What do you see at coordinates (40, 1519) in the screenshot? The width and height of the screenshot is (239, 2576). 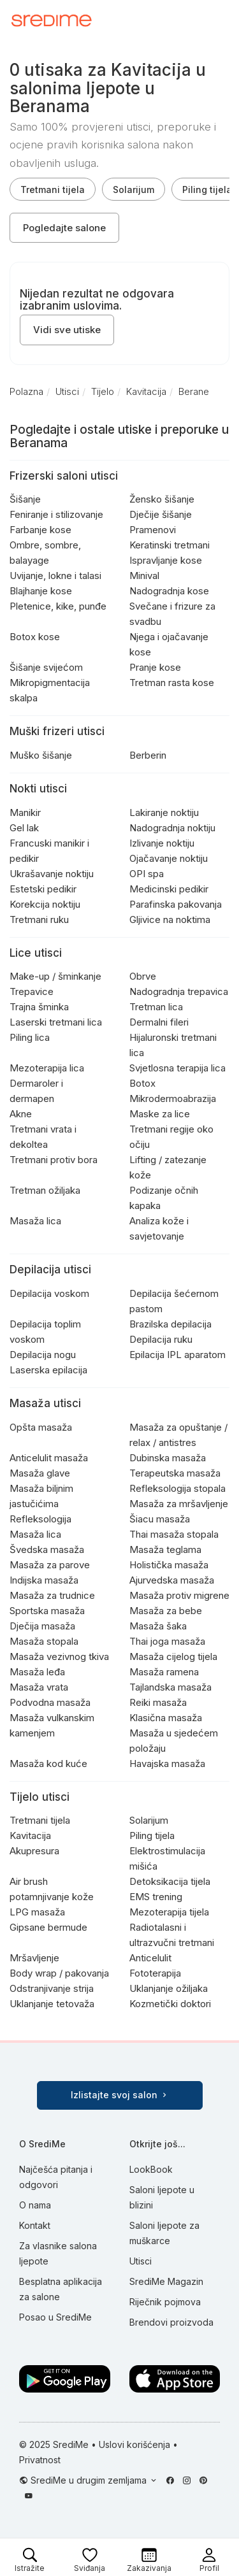 I see `Refleksologija` at bounding box center [40, 1519].